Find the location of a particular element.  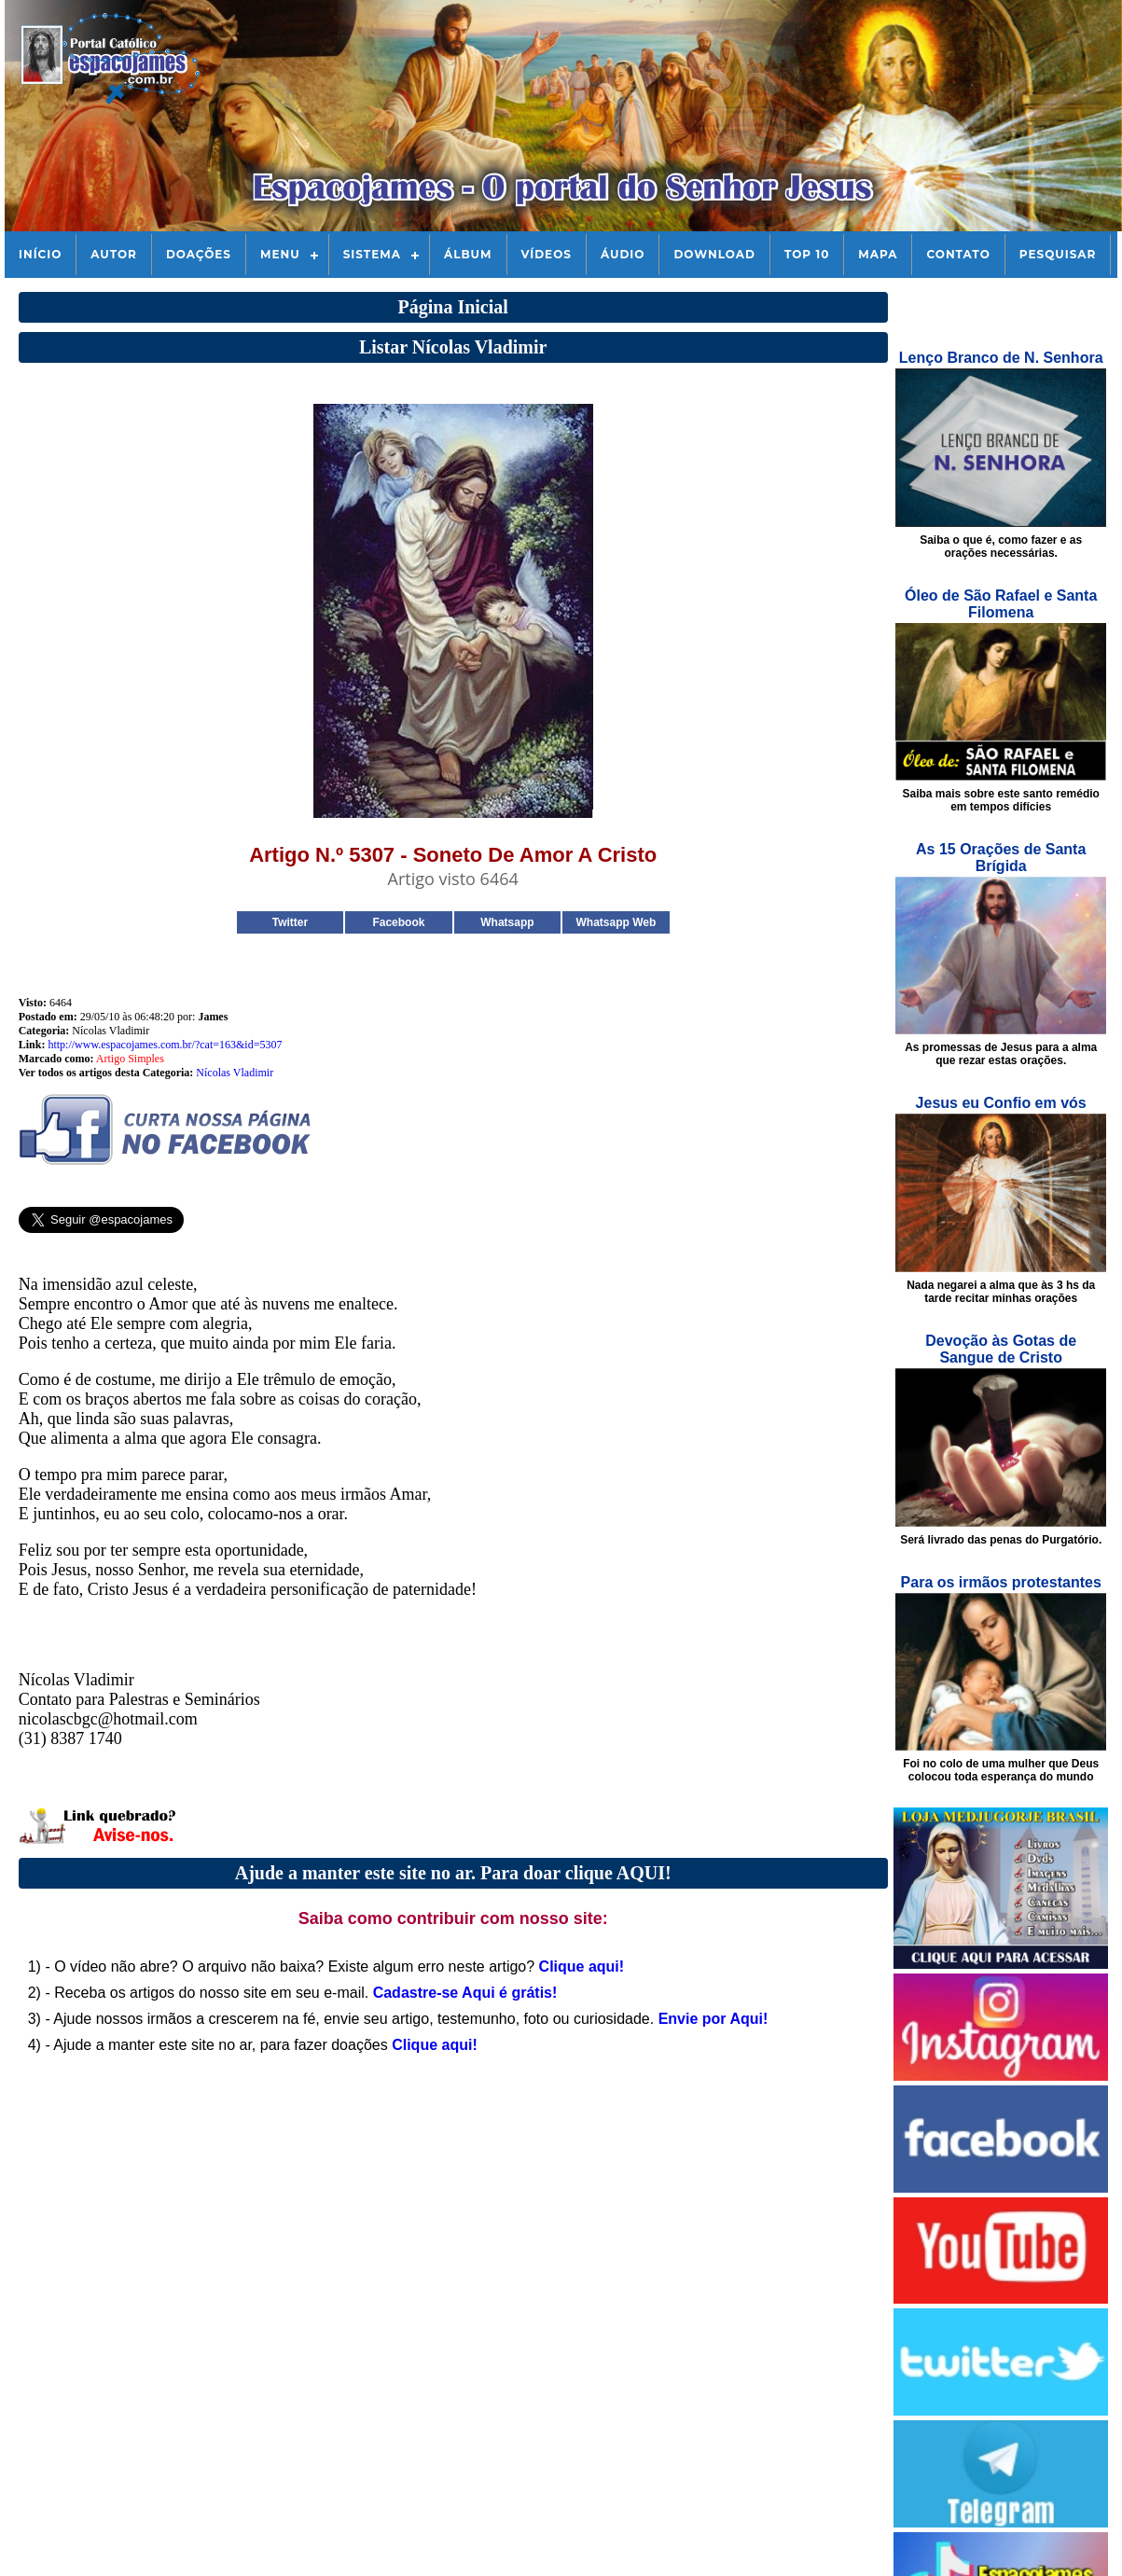

Download is located at coordinates (714, 254).